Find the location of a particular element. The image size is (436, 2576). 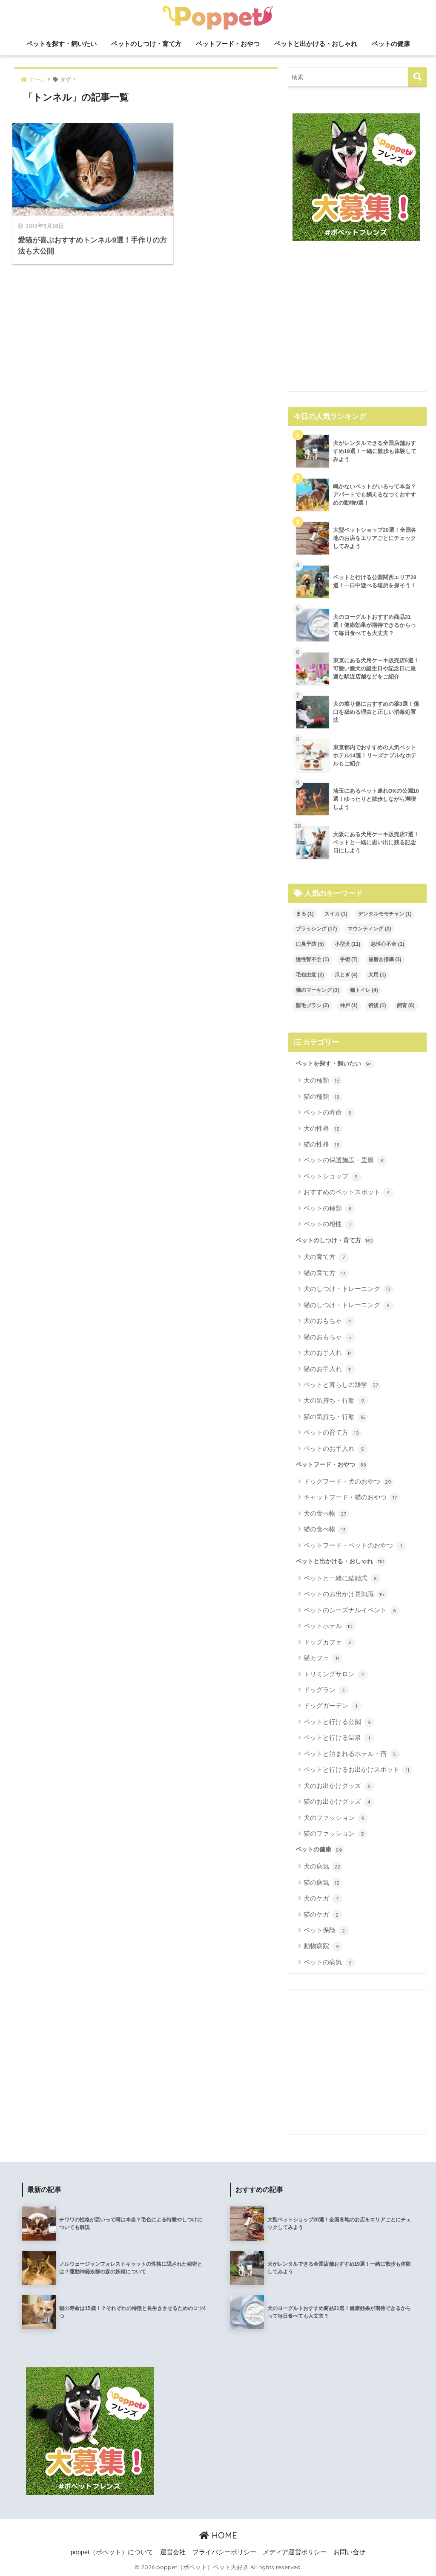

ペットホテル is located at coordinates (329, 1626).